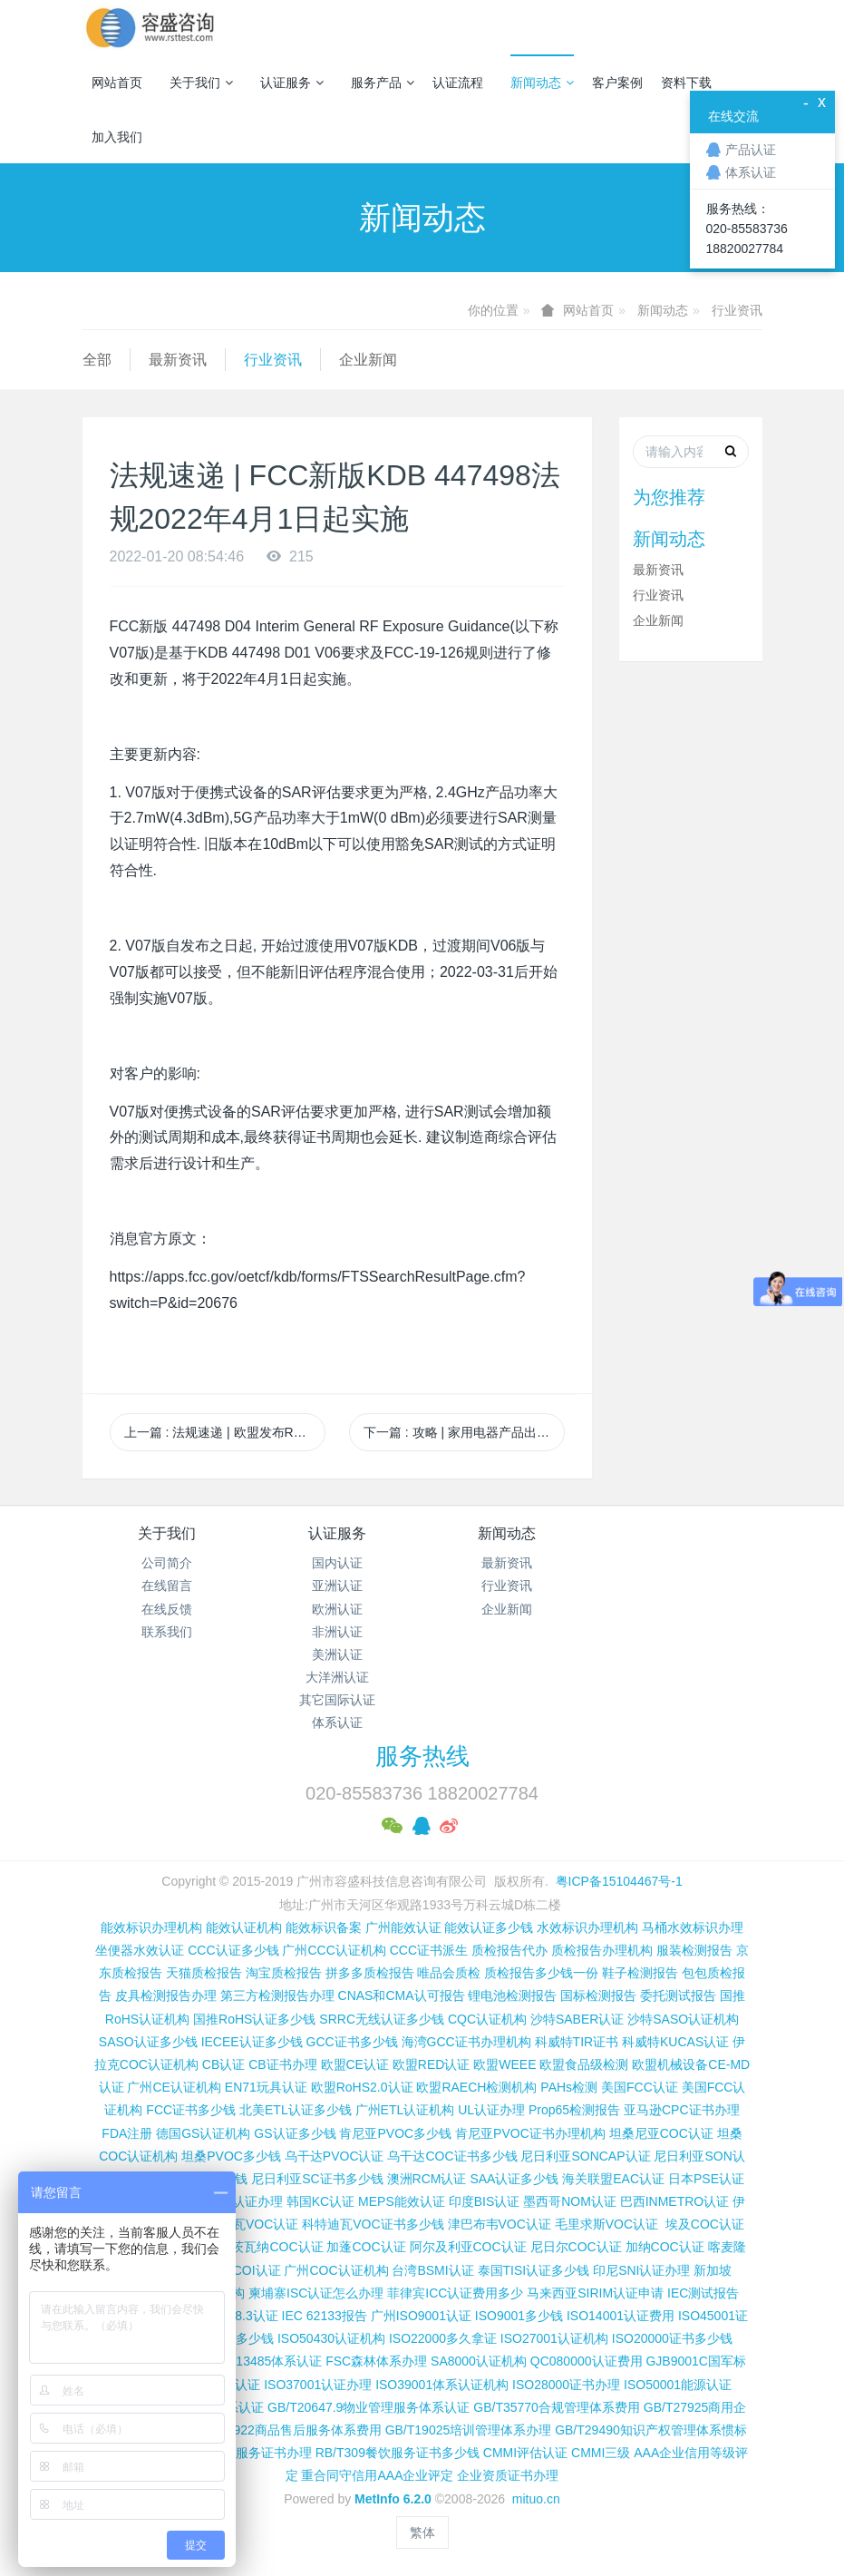 Image resolution: width=844 pixels, height=2576 pixels. Describe the element at coordinates (246, 2224) in the screenshot. I see `科特迪瓦VOC认证` at that location.